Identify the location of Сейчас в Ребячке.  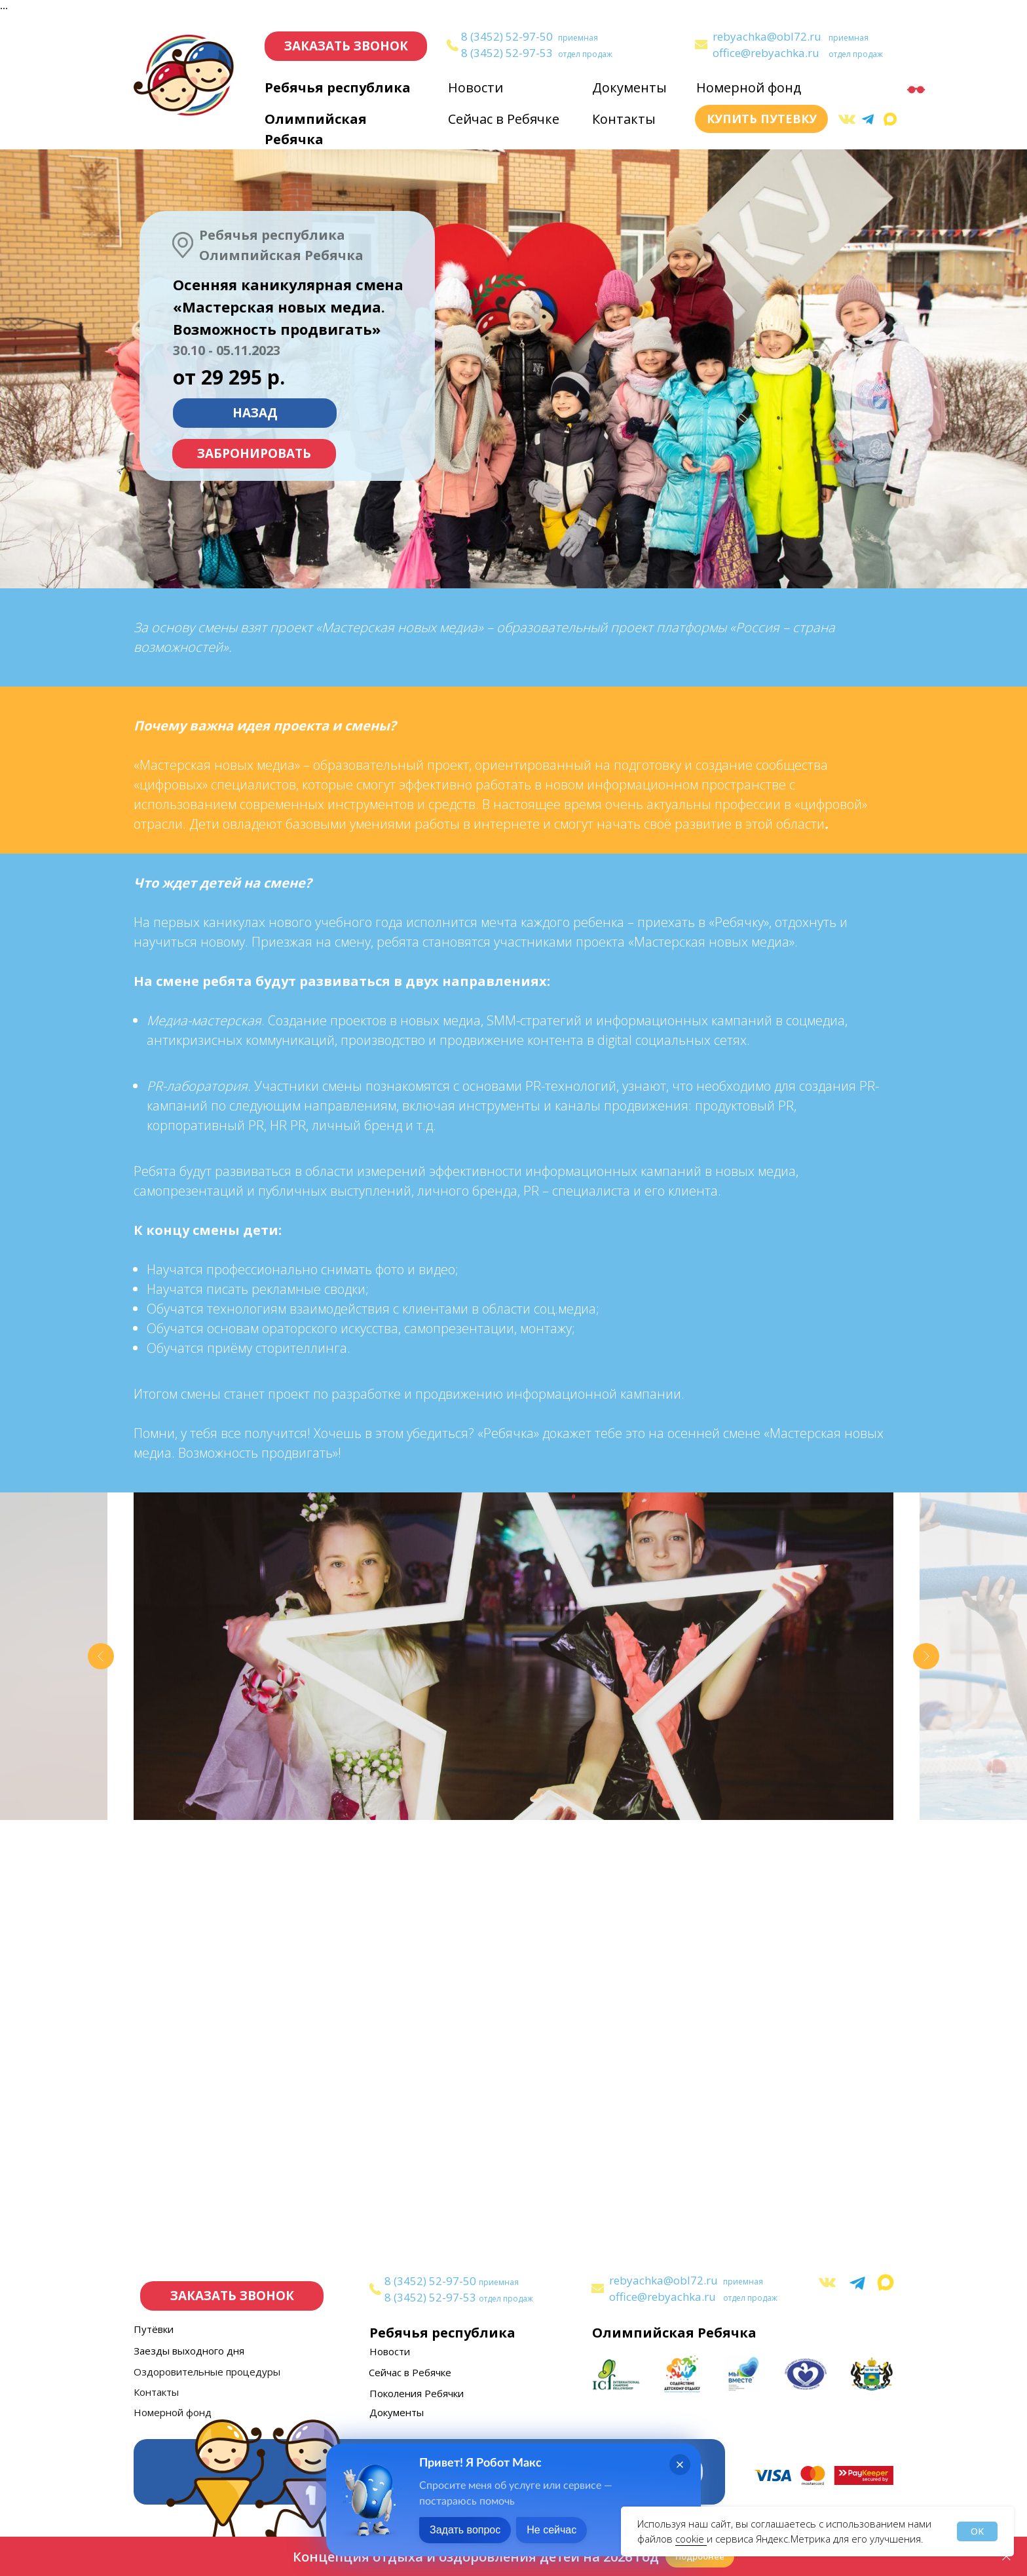
(503, 119).